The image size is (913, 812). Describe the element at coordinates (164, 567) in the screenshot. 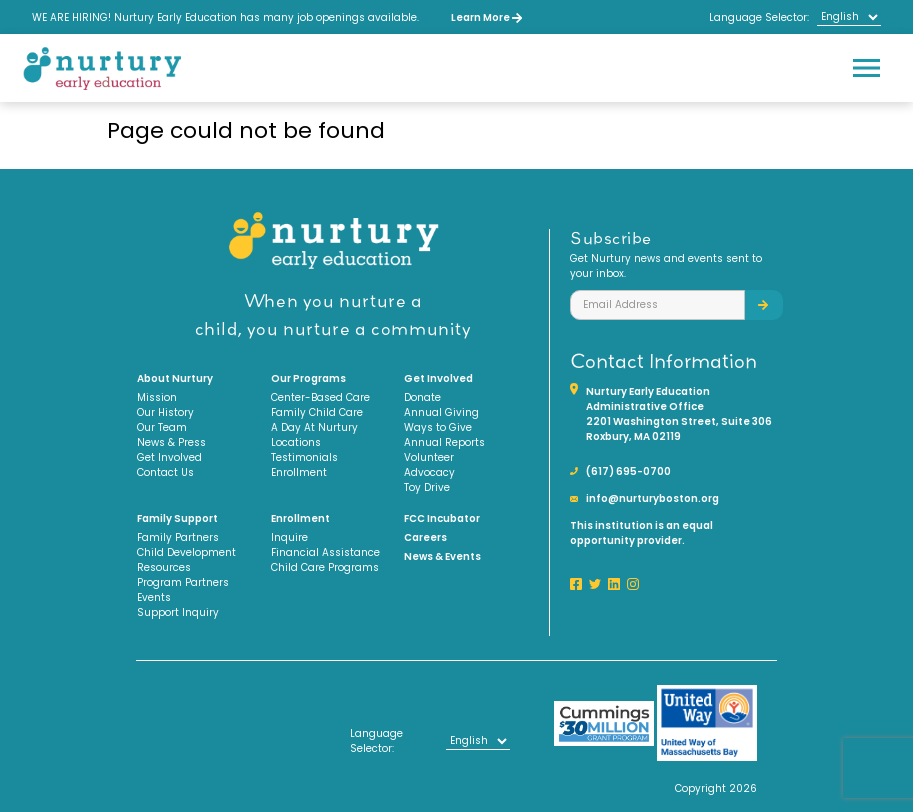

I see `Resources` at that location.